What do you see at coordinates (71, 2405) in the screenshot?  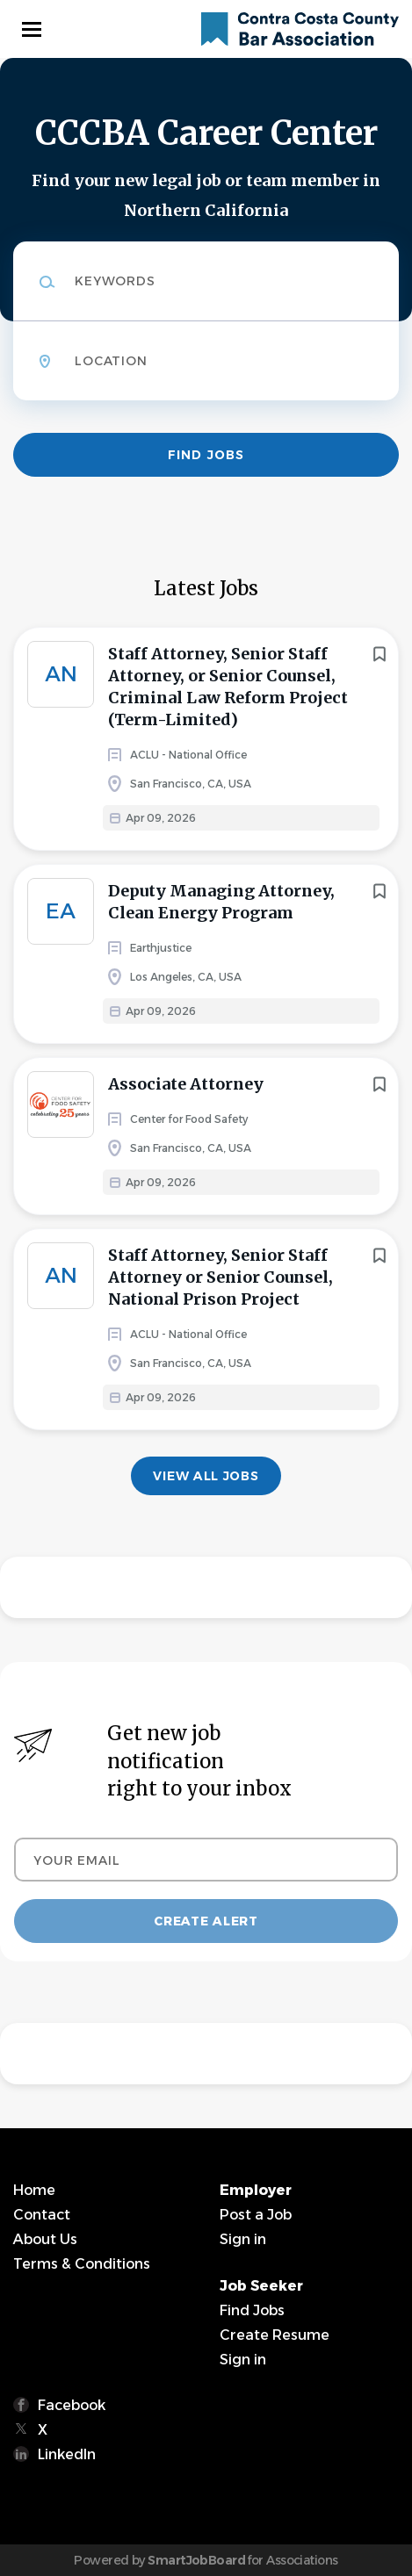 I see `Facebook` at bounding box center [71, 2405].